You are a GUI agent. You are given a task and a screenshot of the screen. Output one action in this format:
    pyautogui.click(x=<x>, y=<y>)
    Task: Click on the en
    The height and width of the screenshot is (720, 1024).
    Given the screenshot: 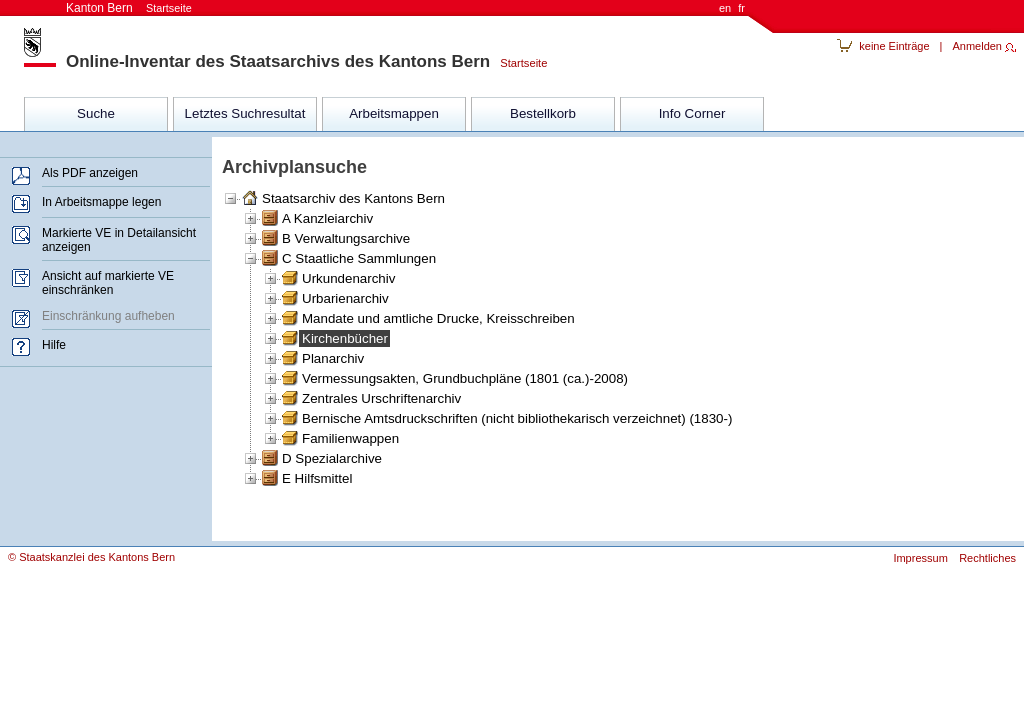 What is the action you would take?
    pyautogui.click(x=725, y=8)
    